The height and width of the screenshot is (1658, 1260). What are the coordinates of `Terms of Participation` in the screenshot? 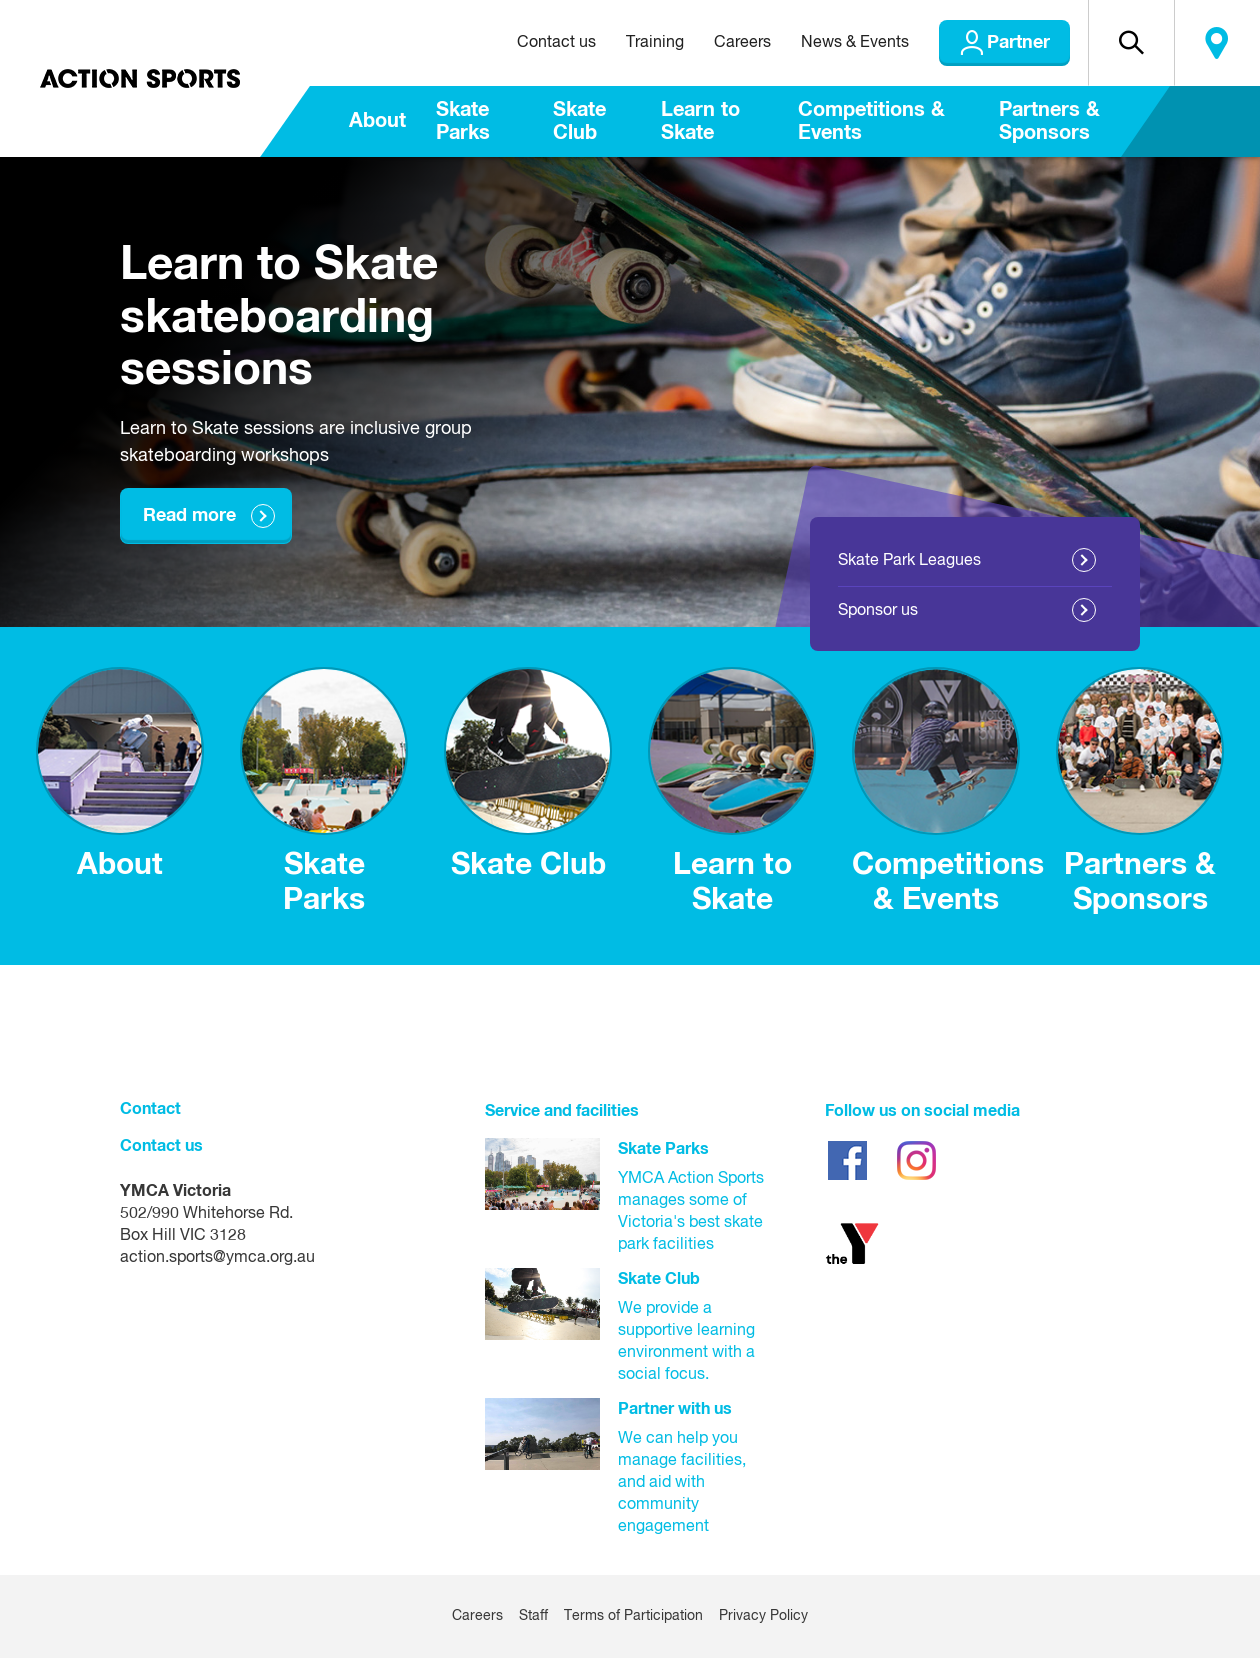 It's located at (633, 1616).